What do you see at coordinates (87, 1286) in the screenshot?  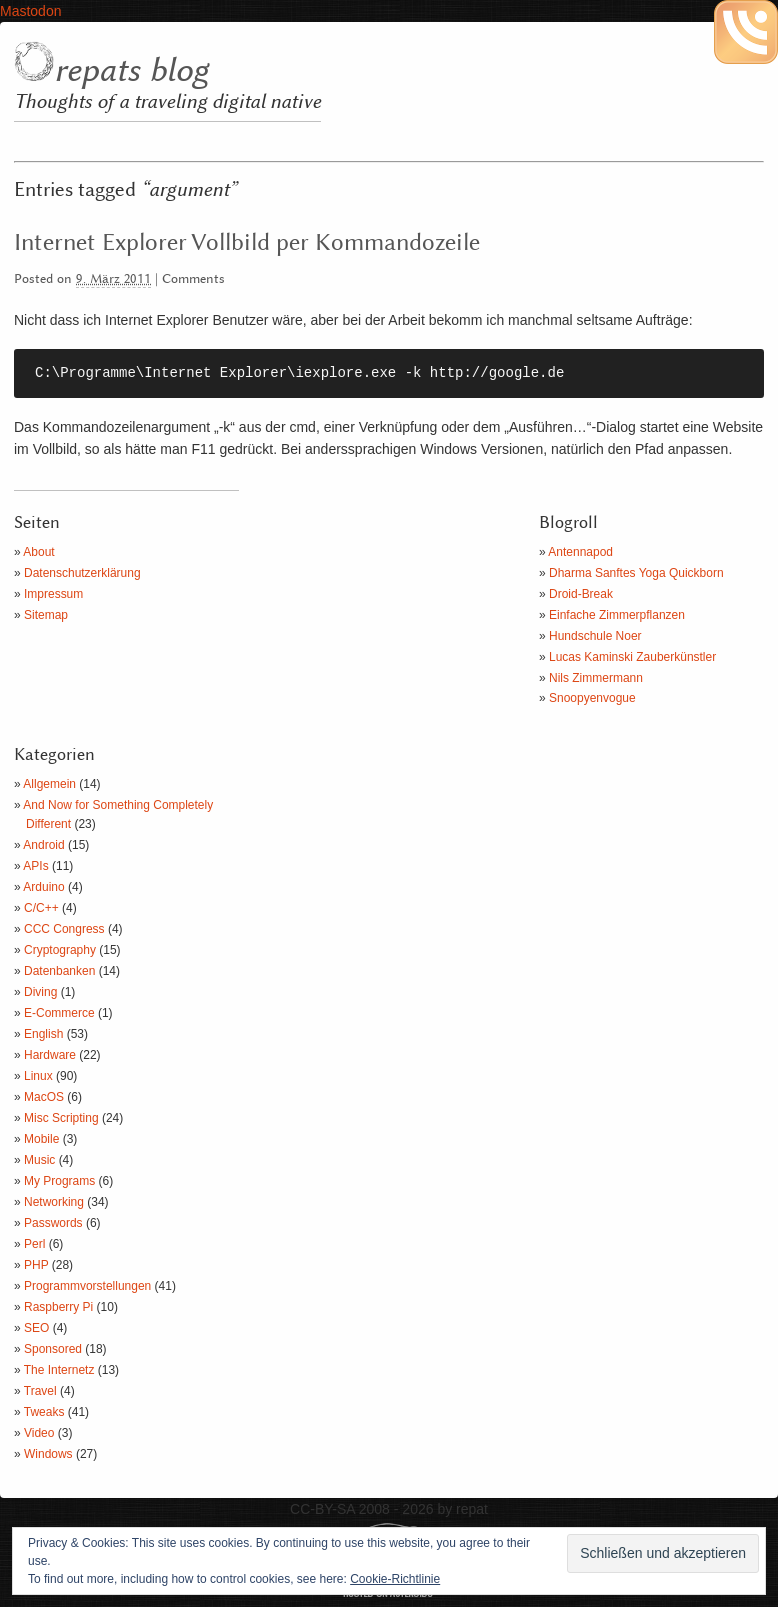 I see `Programmvorstellungen` at bounding box center [87, 1286].